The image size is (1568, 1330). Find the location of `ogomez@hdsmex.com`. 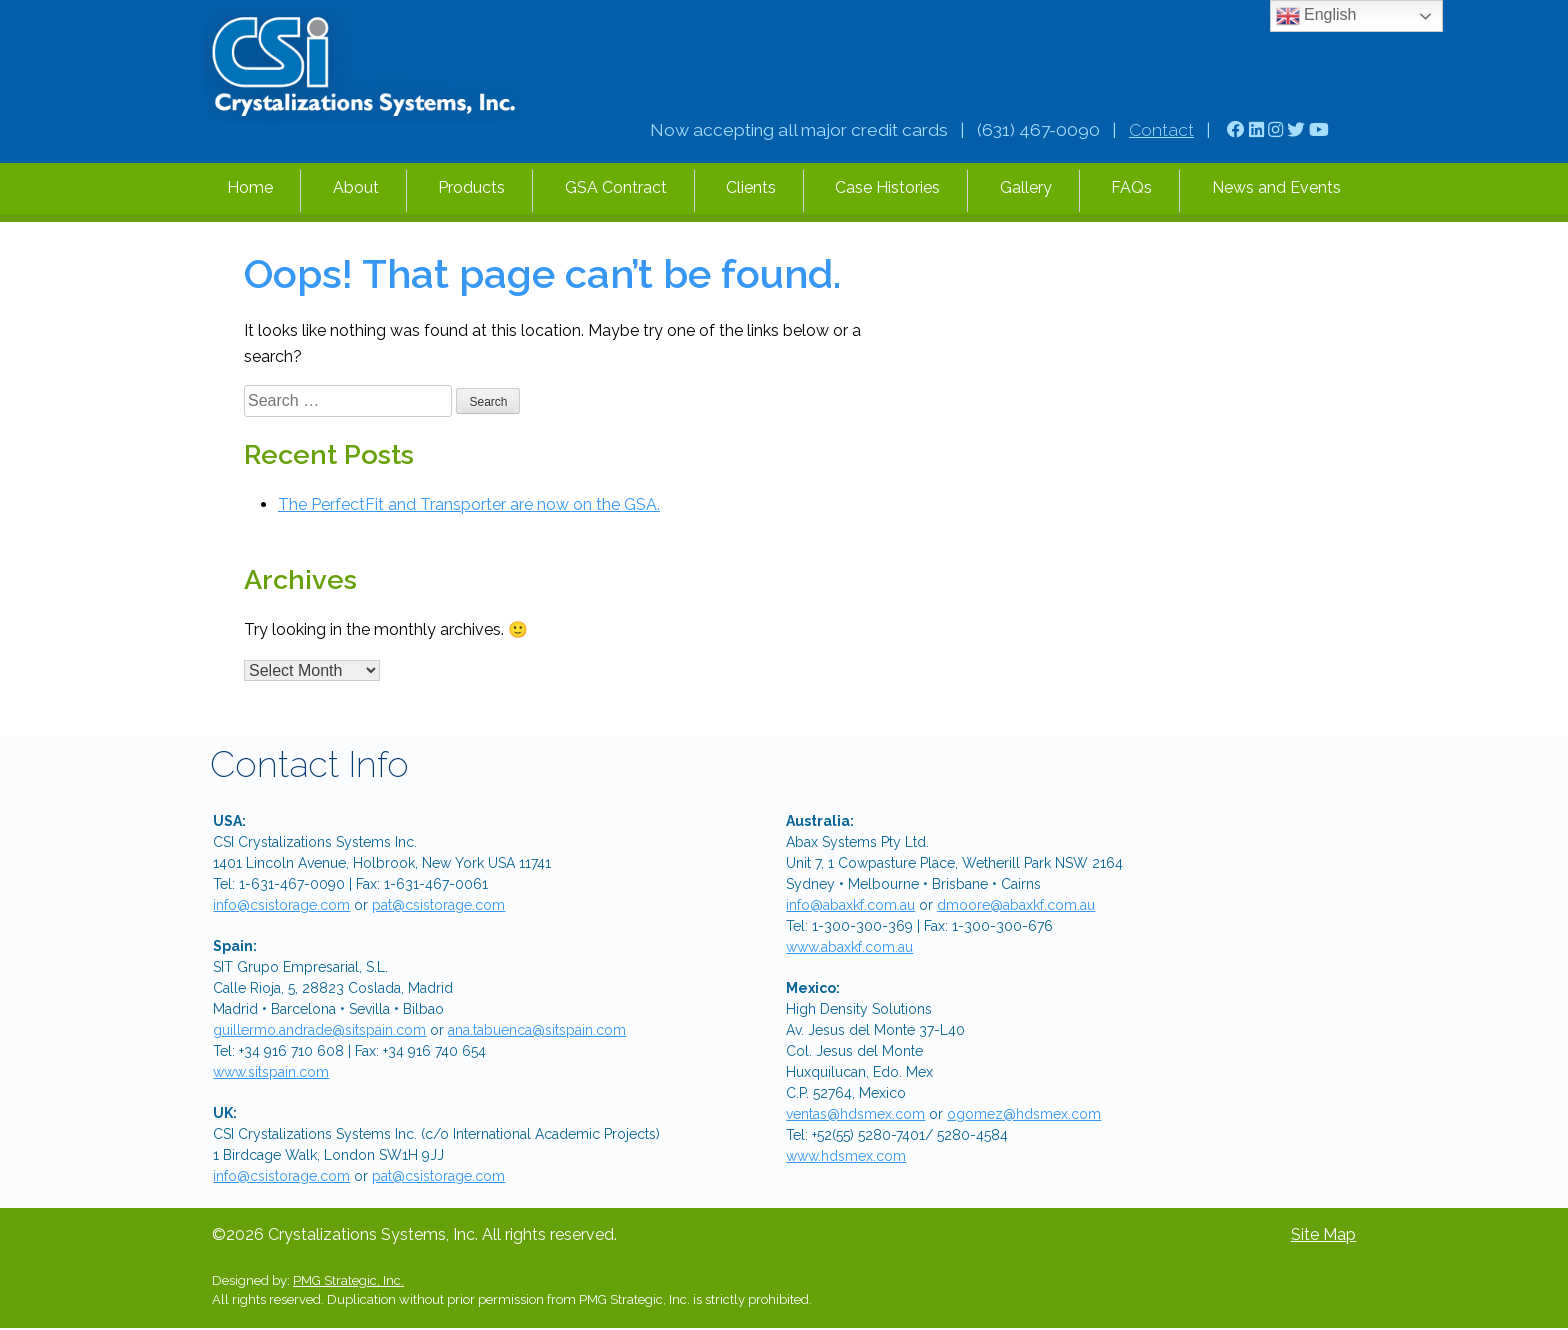

ogomez@hdsmex.com is located at coordinates (1024, 1114).